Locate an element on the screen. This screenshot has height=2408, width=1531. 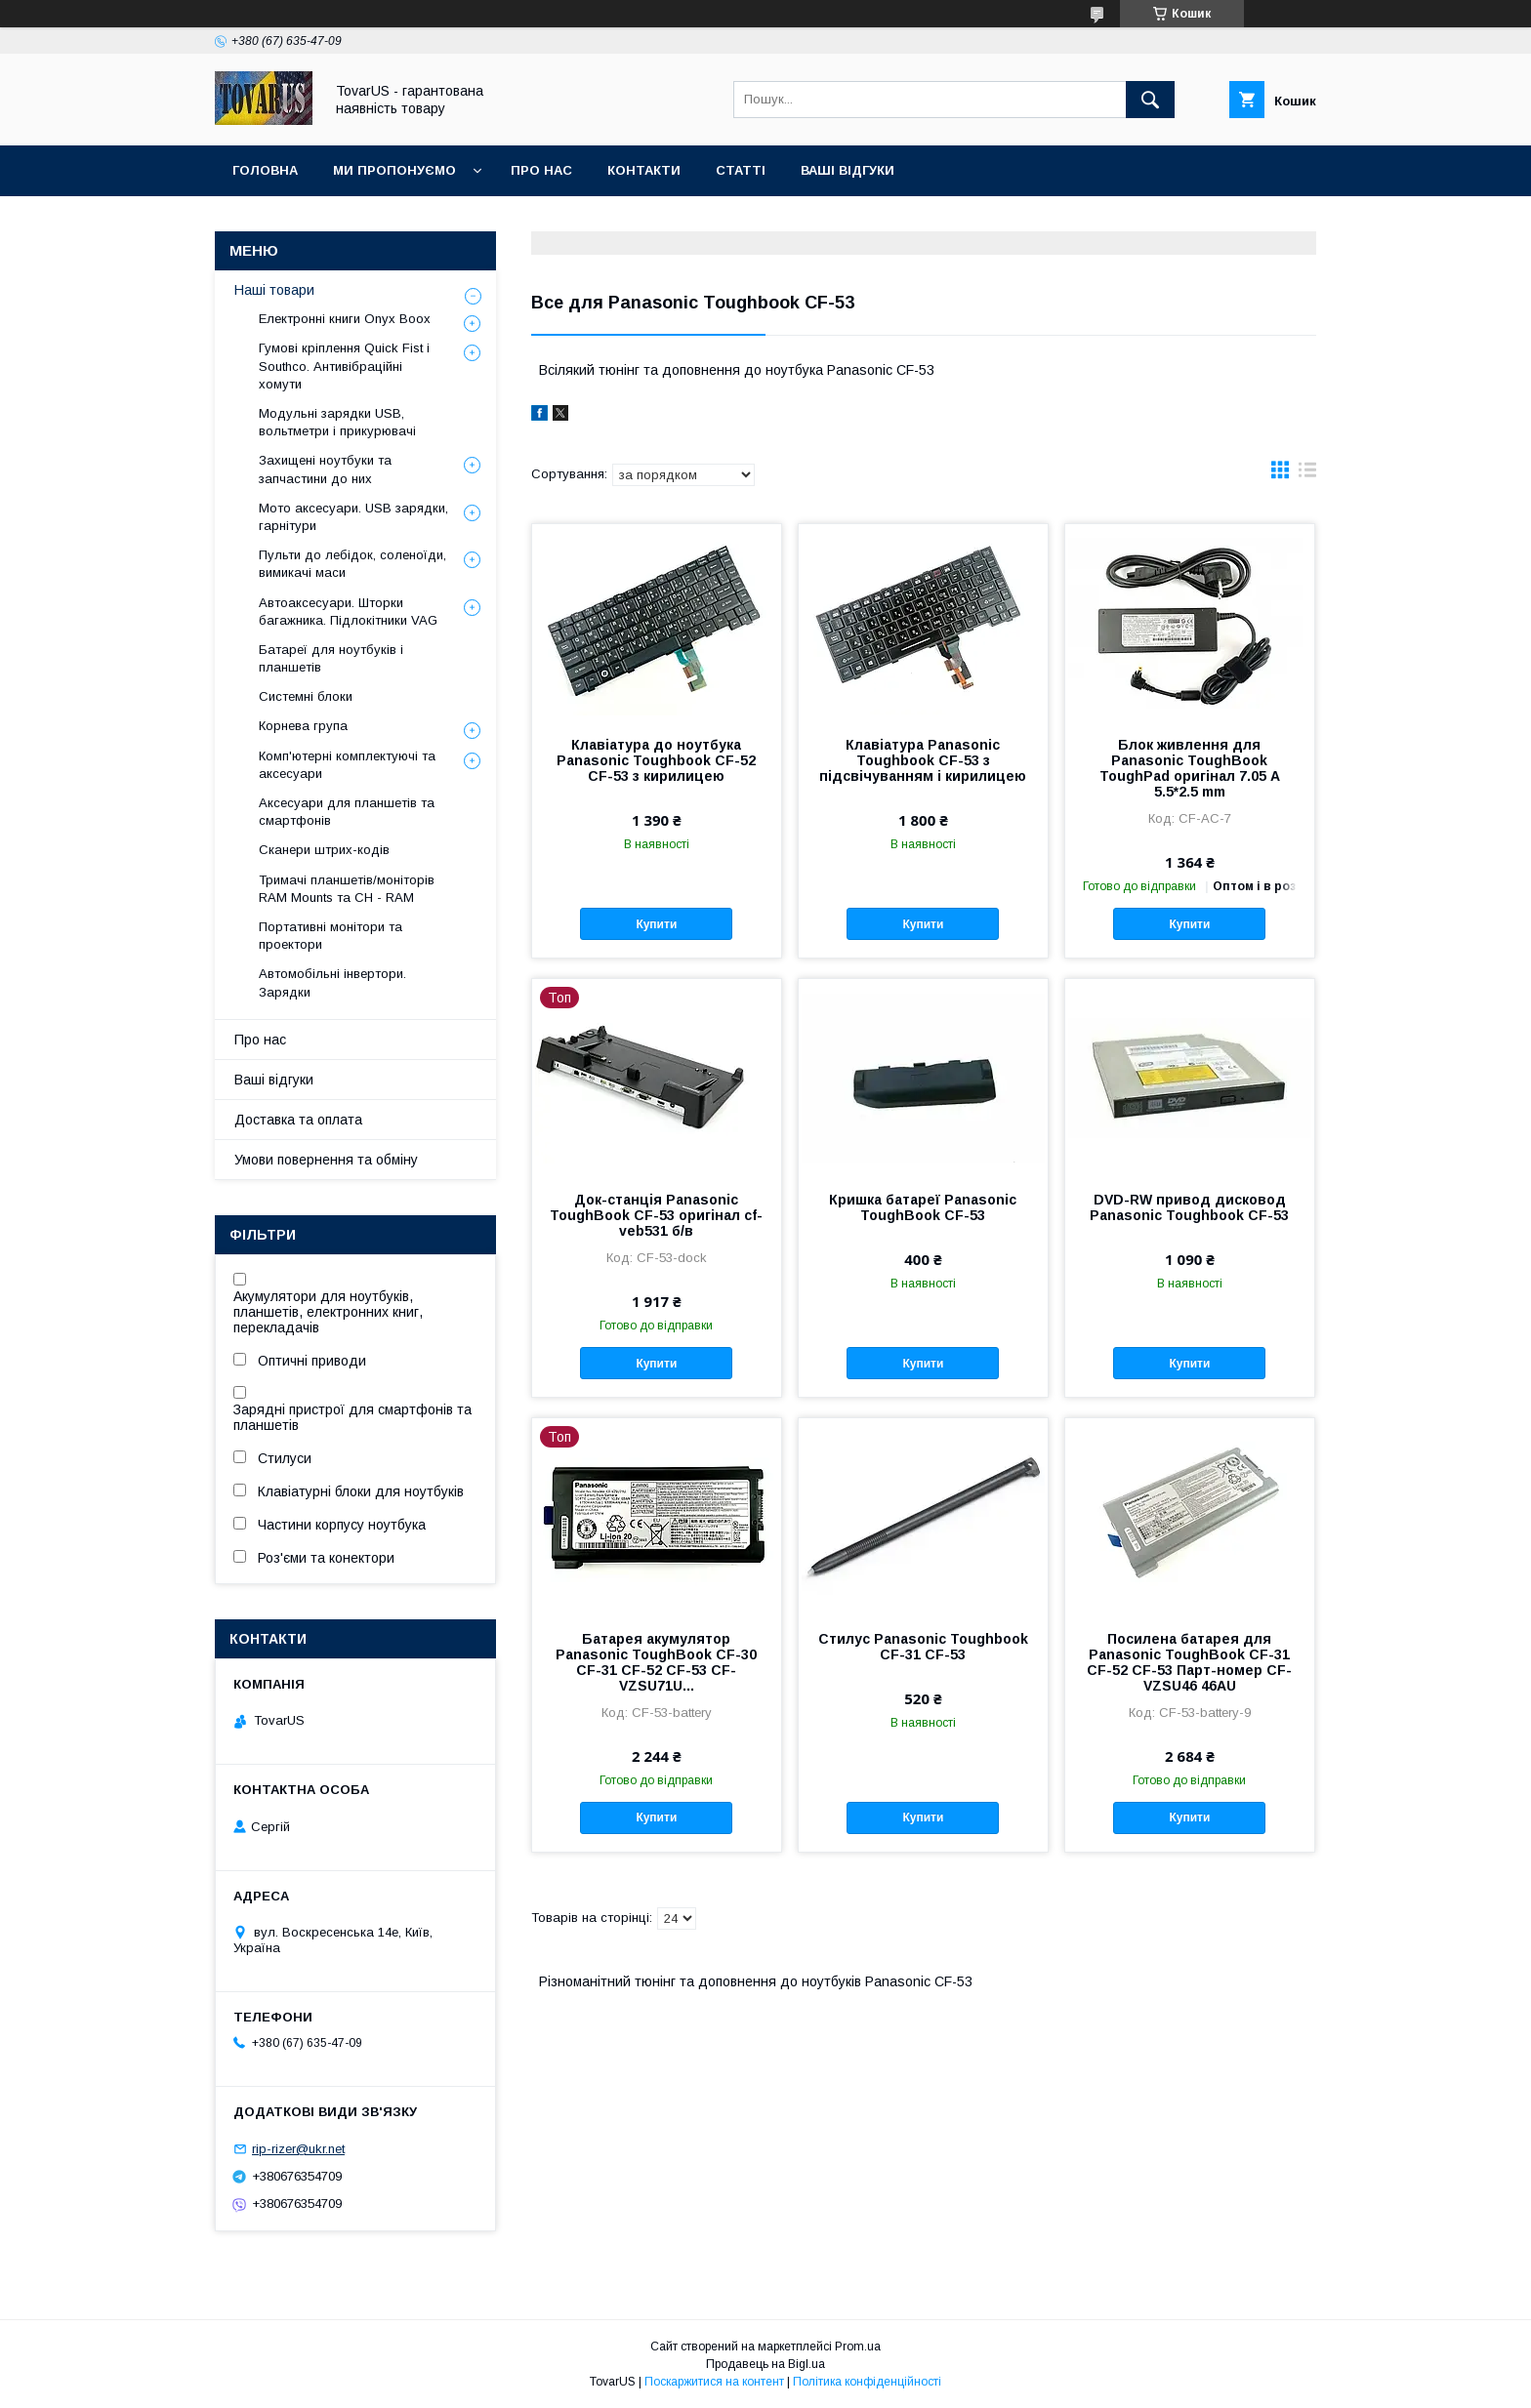
Клавіатура до ноутбука Panasonic Toughbook CF-52 CF-53 з кирилицею is located at coordinates (656, 760).